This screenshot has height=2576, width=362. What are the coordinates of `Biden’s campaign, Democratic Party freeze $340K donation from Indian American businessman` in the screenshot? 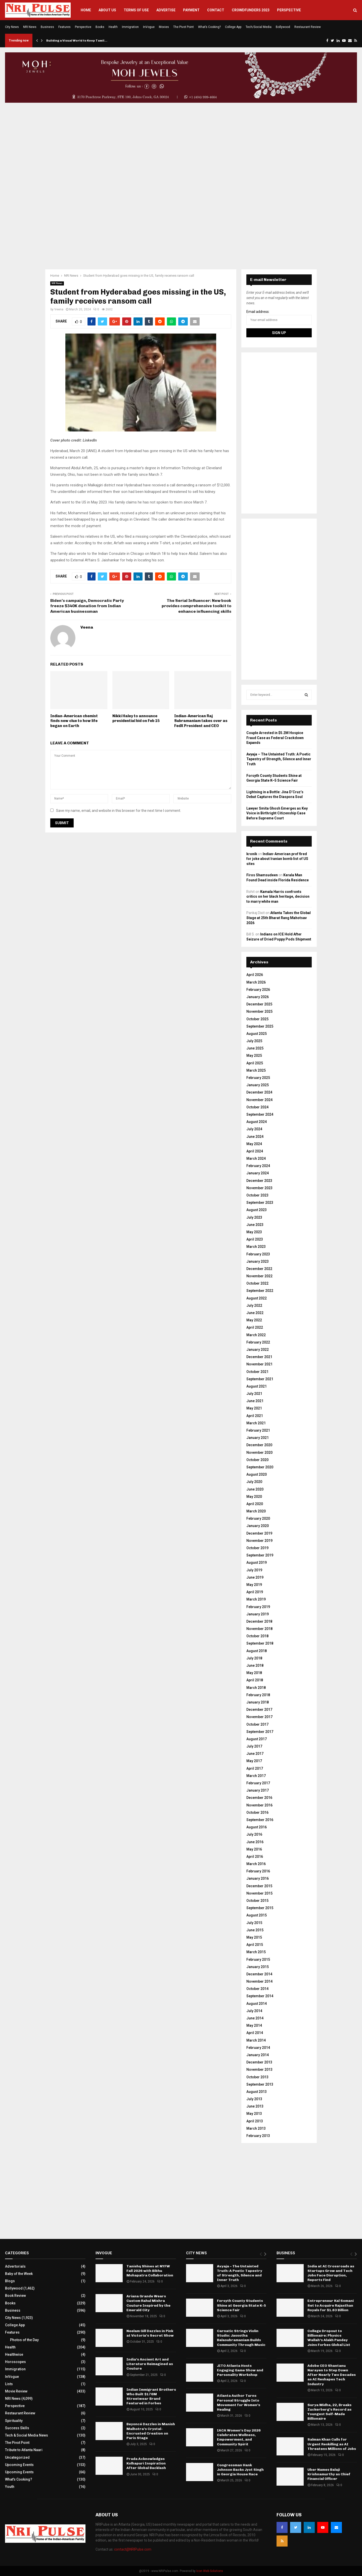 It's located at (87, 606).